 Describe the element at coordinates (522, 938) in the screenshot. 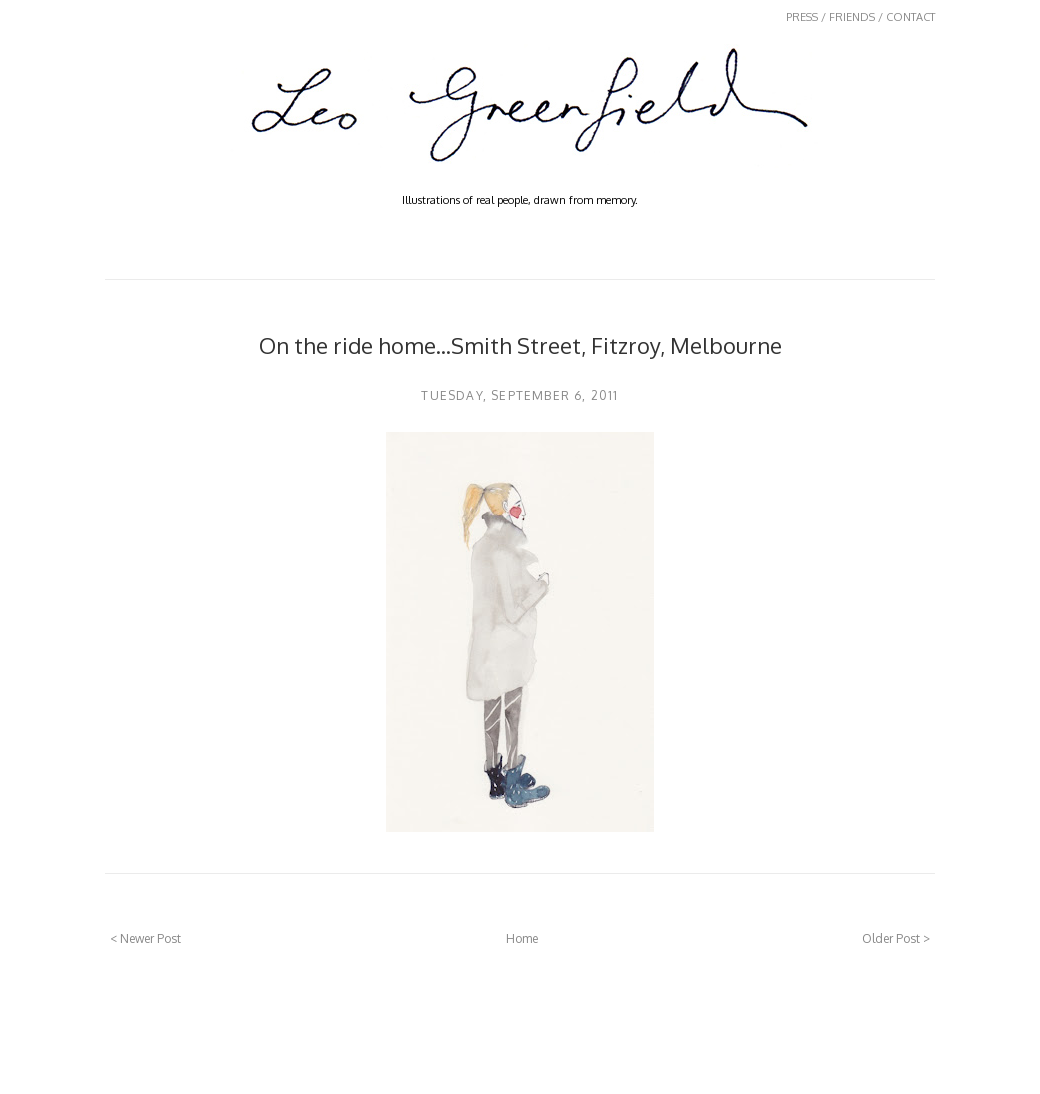

I see `Home` at that location.